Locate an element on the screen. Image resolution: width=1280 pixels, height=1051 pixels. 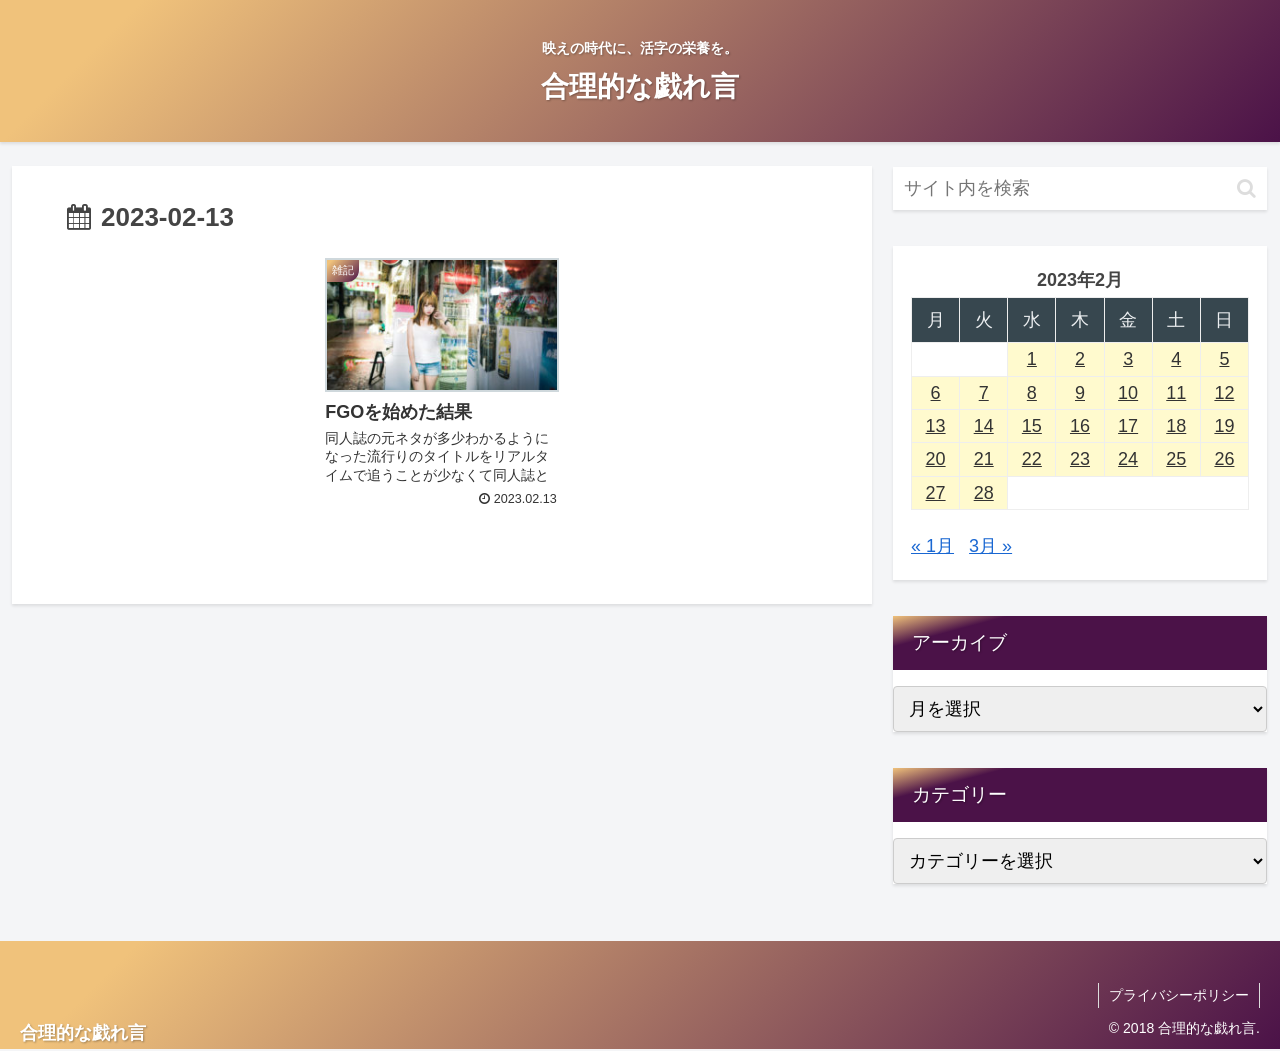
9 [2023年2月9日 に投稿を公開] is located at coordinates (1080, 393).